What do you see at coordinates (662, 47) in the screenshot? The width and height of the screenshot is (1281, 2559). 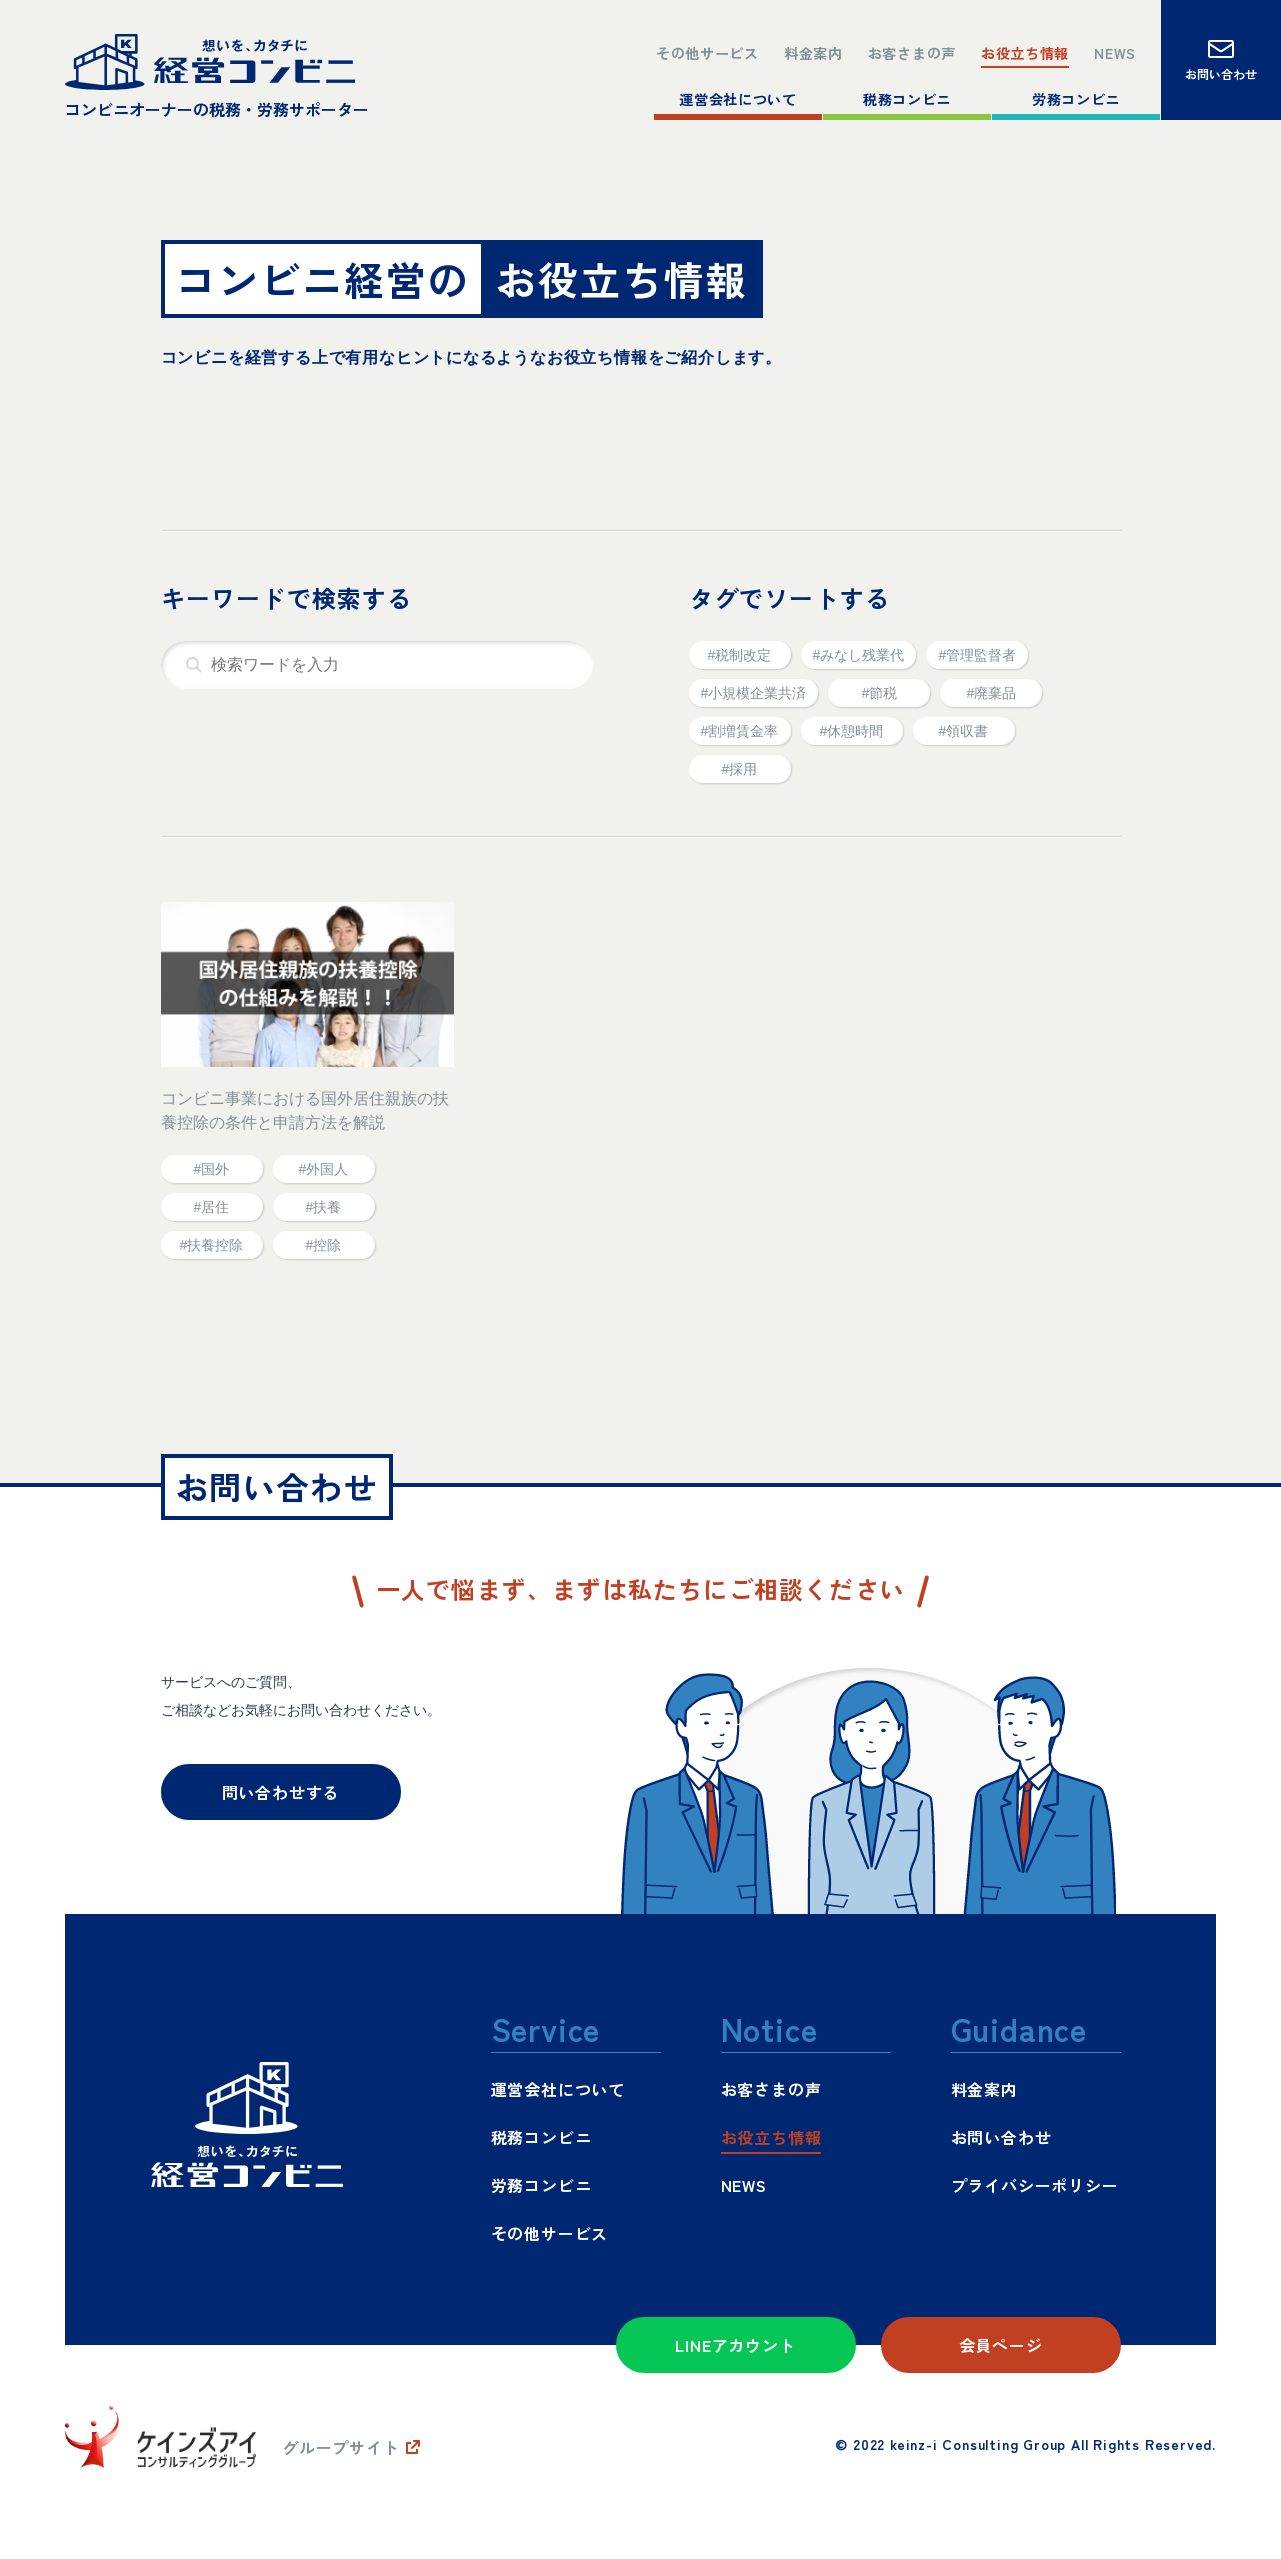 I see `その他サービス` at bounding box center [662, 47].